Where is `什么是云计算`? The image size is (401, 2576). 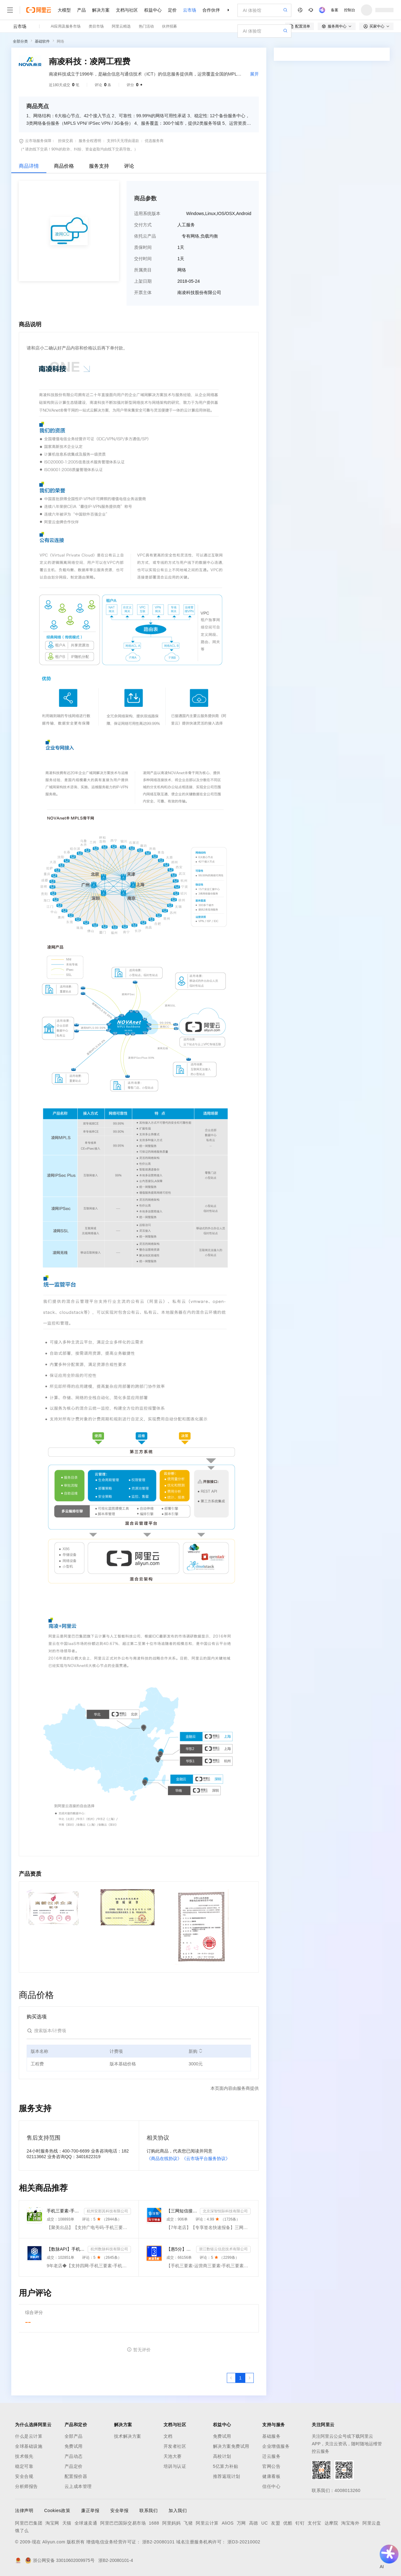 什么是云计算 is located at coordinates (28, 2436).